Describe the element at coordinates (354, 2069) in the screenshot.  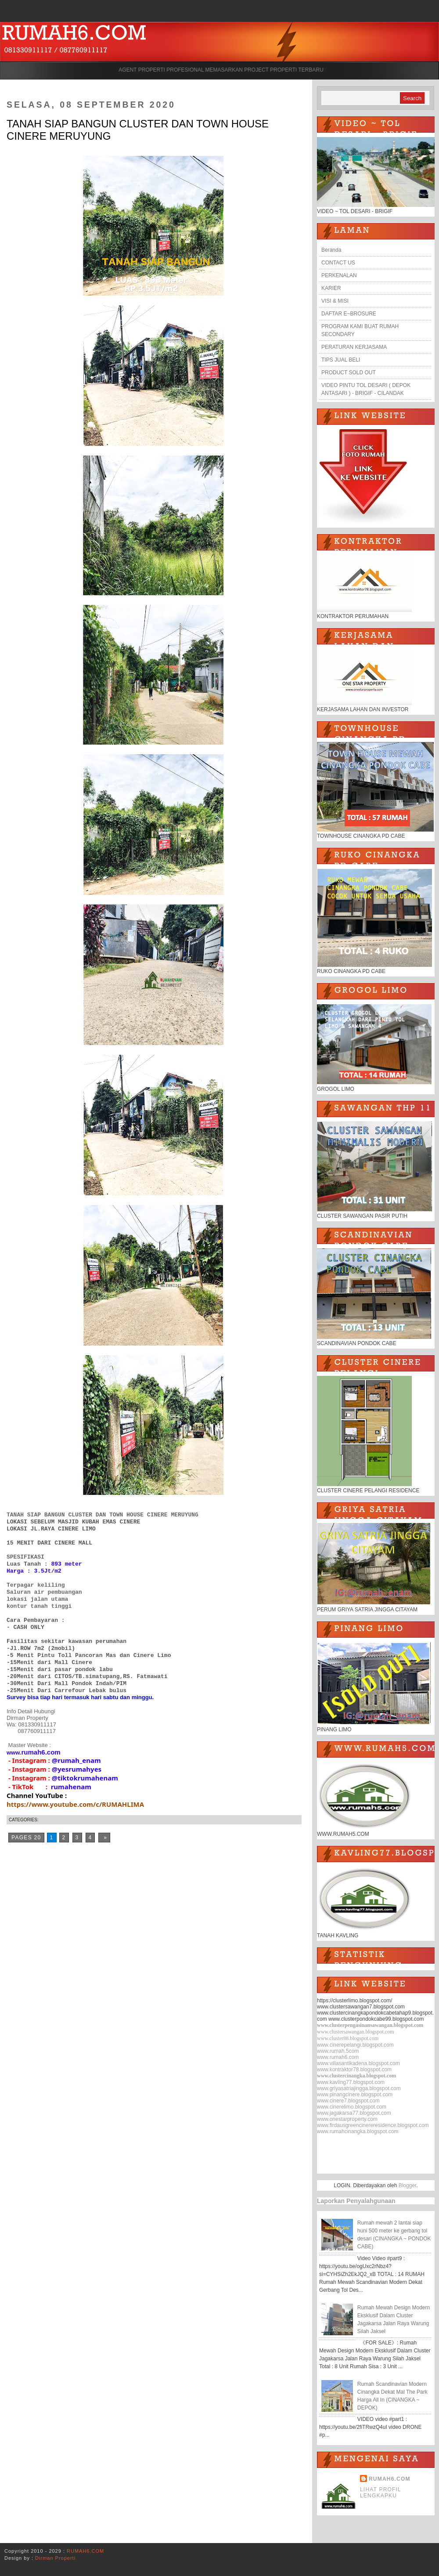
I see `www.kontraktor78.blogspot.com` at that location.